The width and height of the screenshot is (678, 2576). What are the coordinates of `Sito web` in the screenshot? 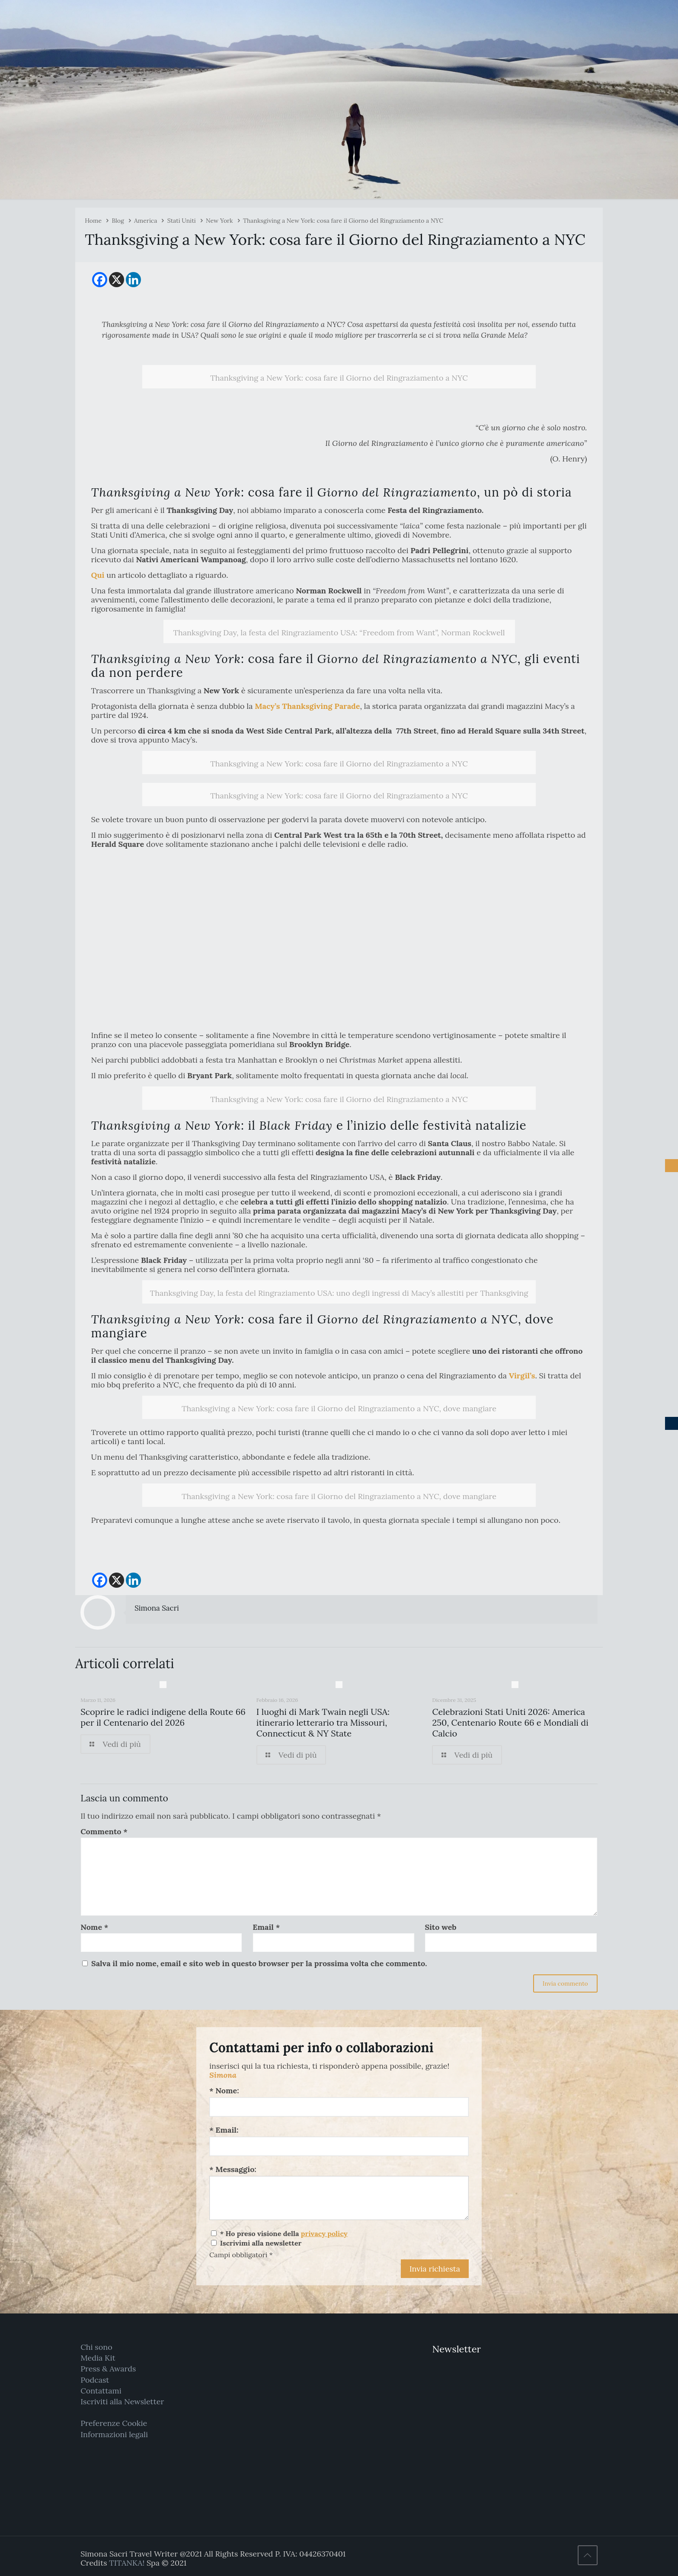 It's located at (440, 1927).